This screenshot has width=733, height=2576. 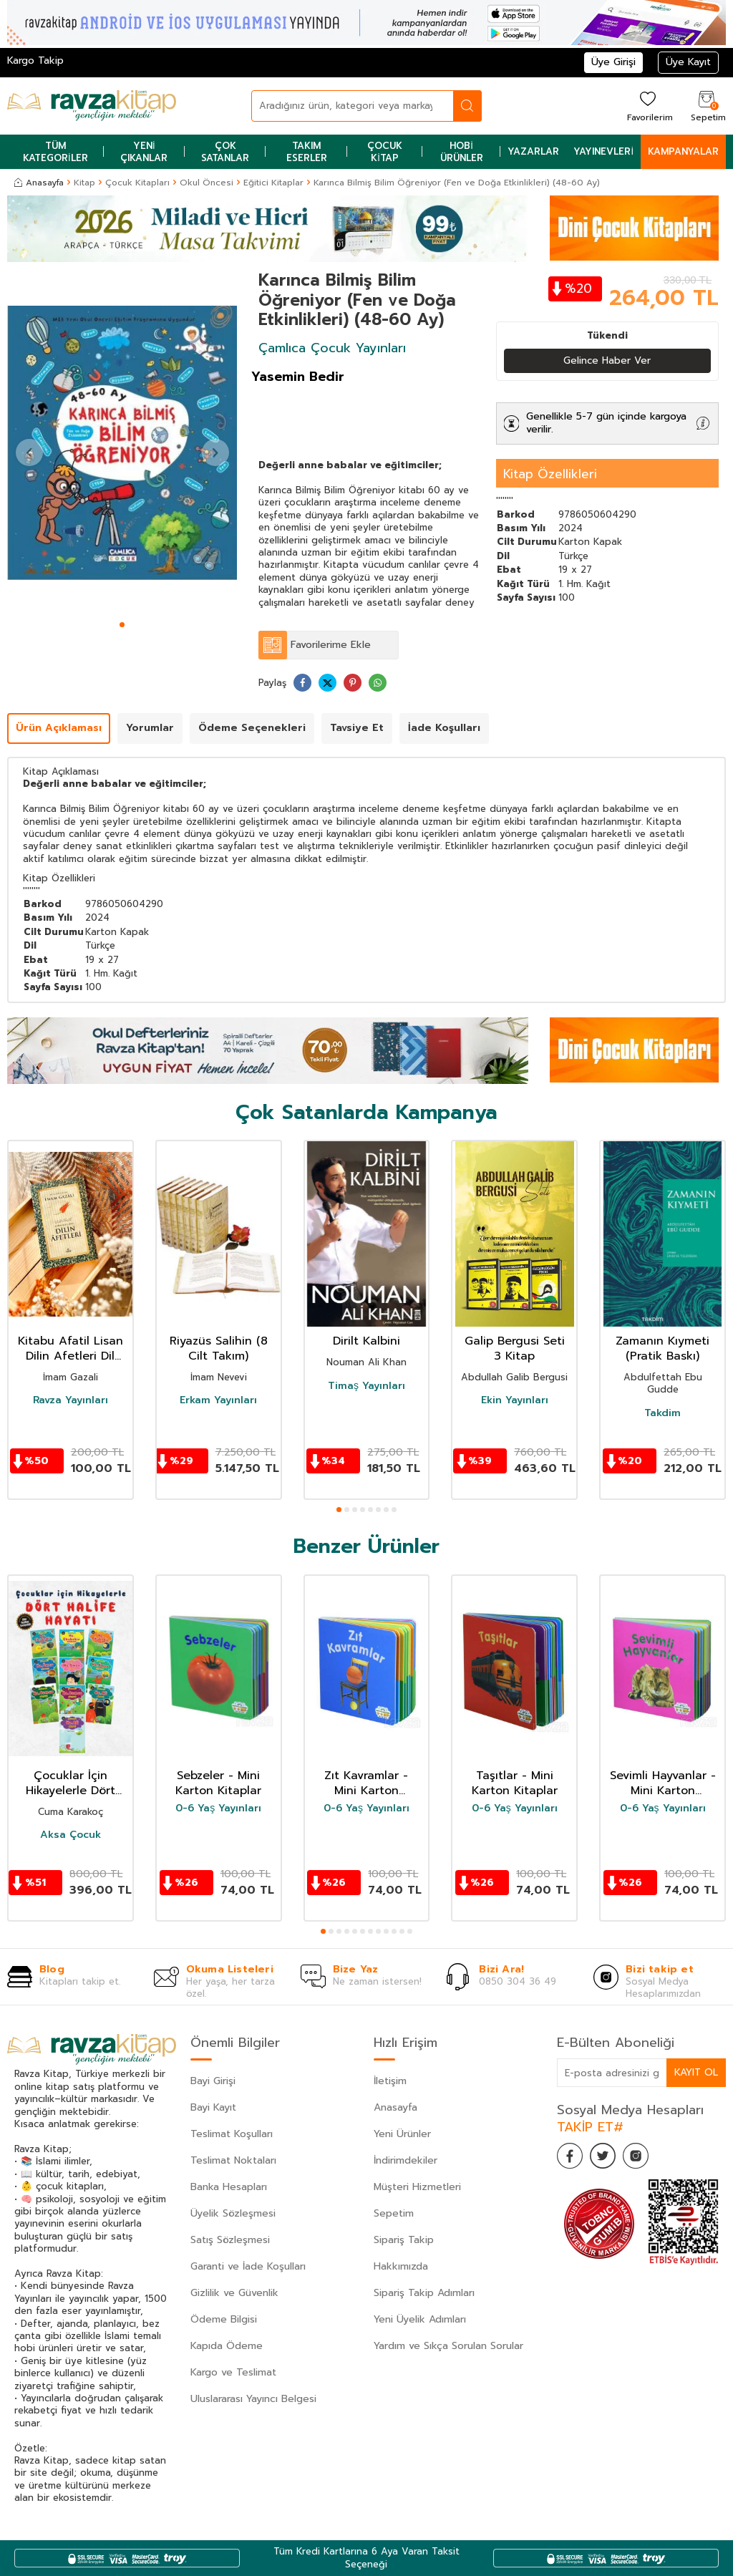 What do you see at coordinates (137, 182) in the screenshot?
I see `Çocuk Kitapları` at bounding box center [137, 182].